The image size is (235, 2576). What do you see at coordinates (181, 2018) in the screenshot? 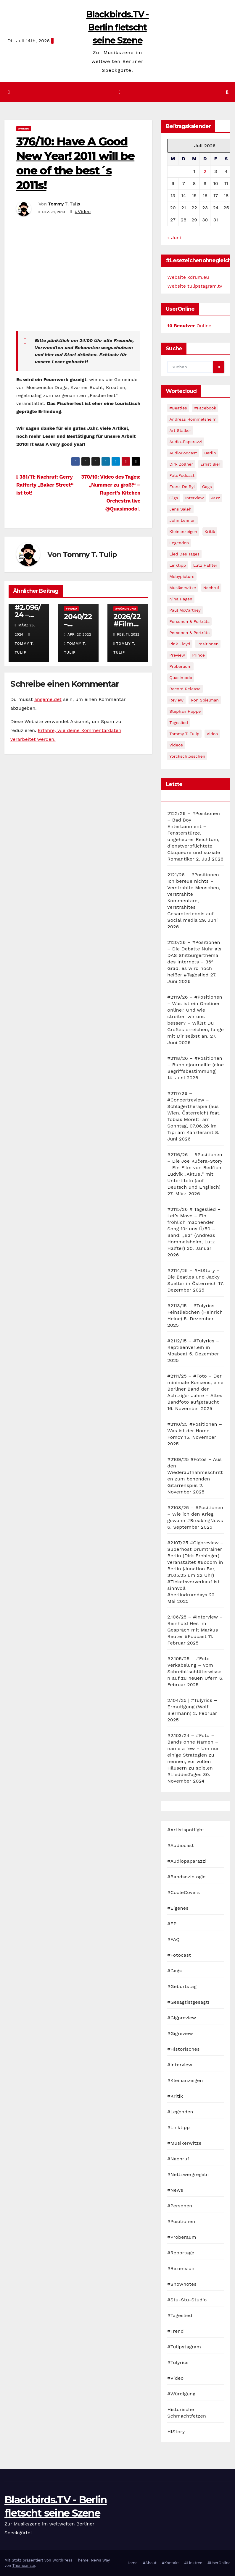
I see `#Gigpreview` at bounding box center [181, 2018].